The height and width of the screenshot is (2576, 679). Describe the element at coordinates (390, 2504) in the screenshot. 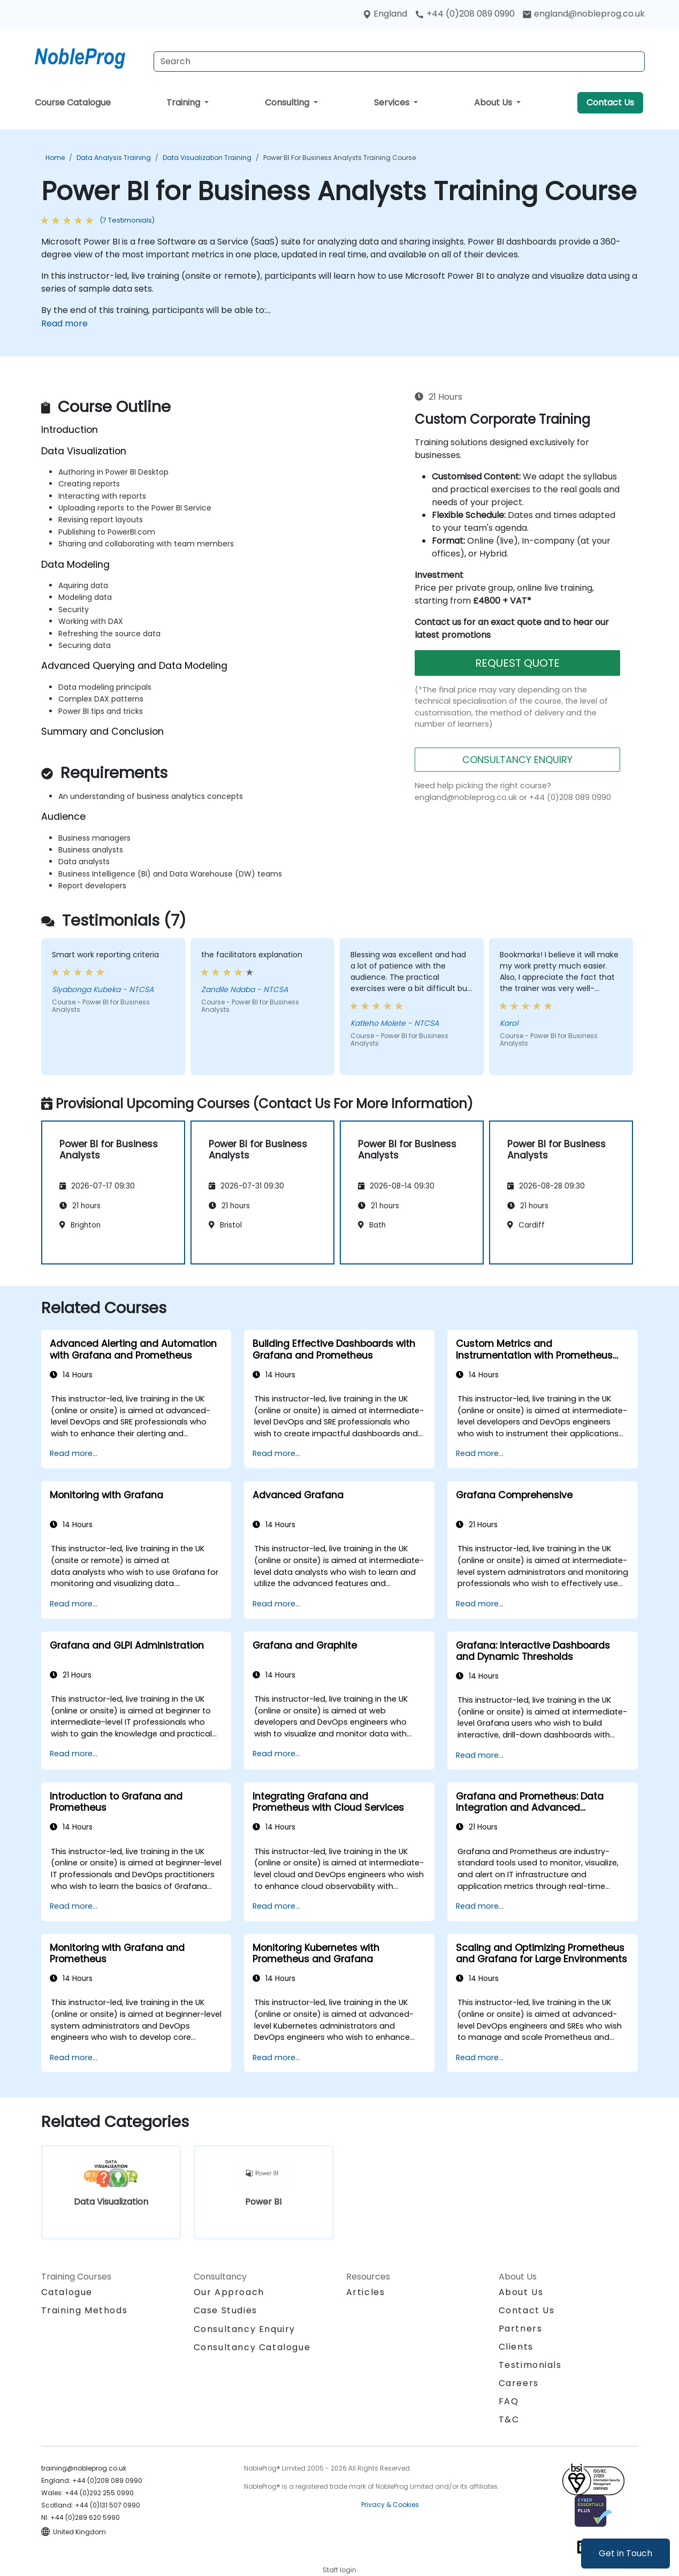

I see `Privacy & Cookies` at that location.